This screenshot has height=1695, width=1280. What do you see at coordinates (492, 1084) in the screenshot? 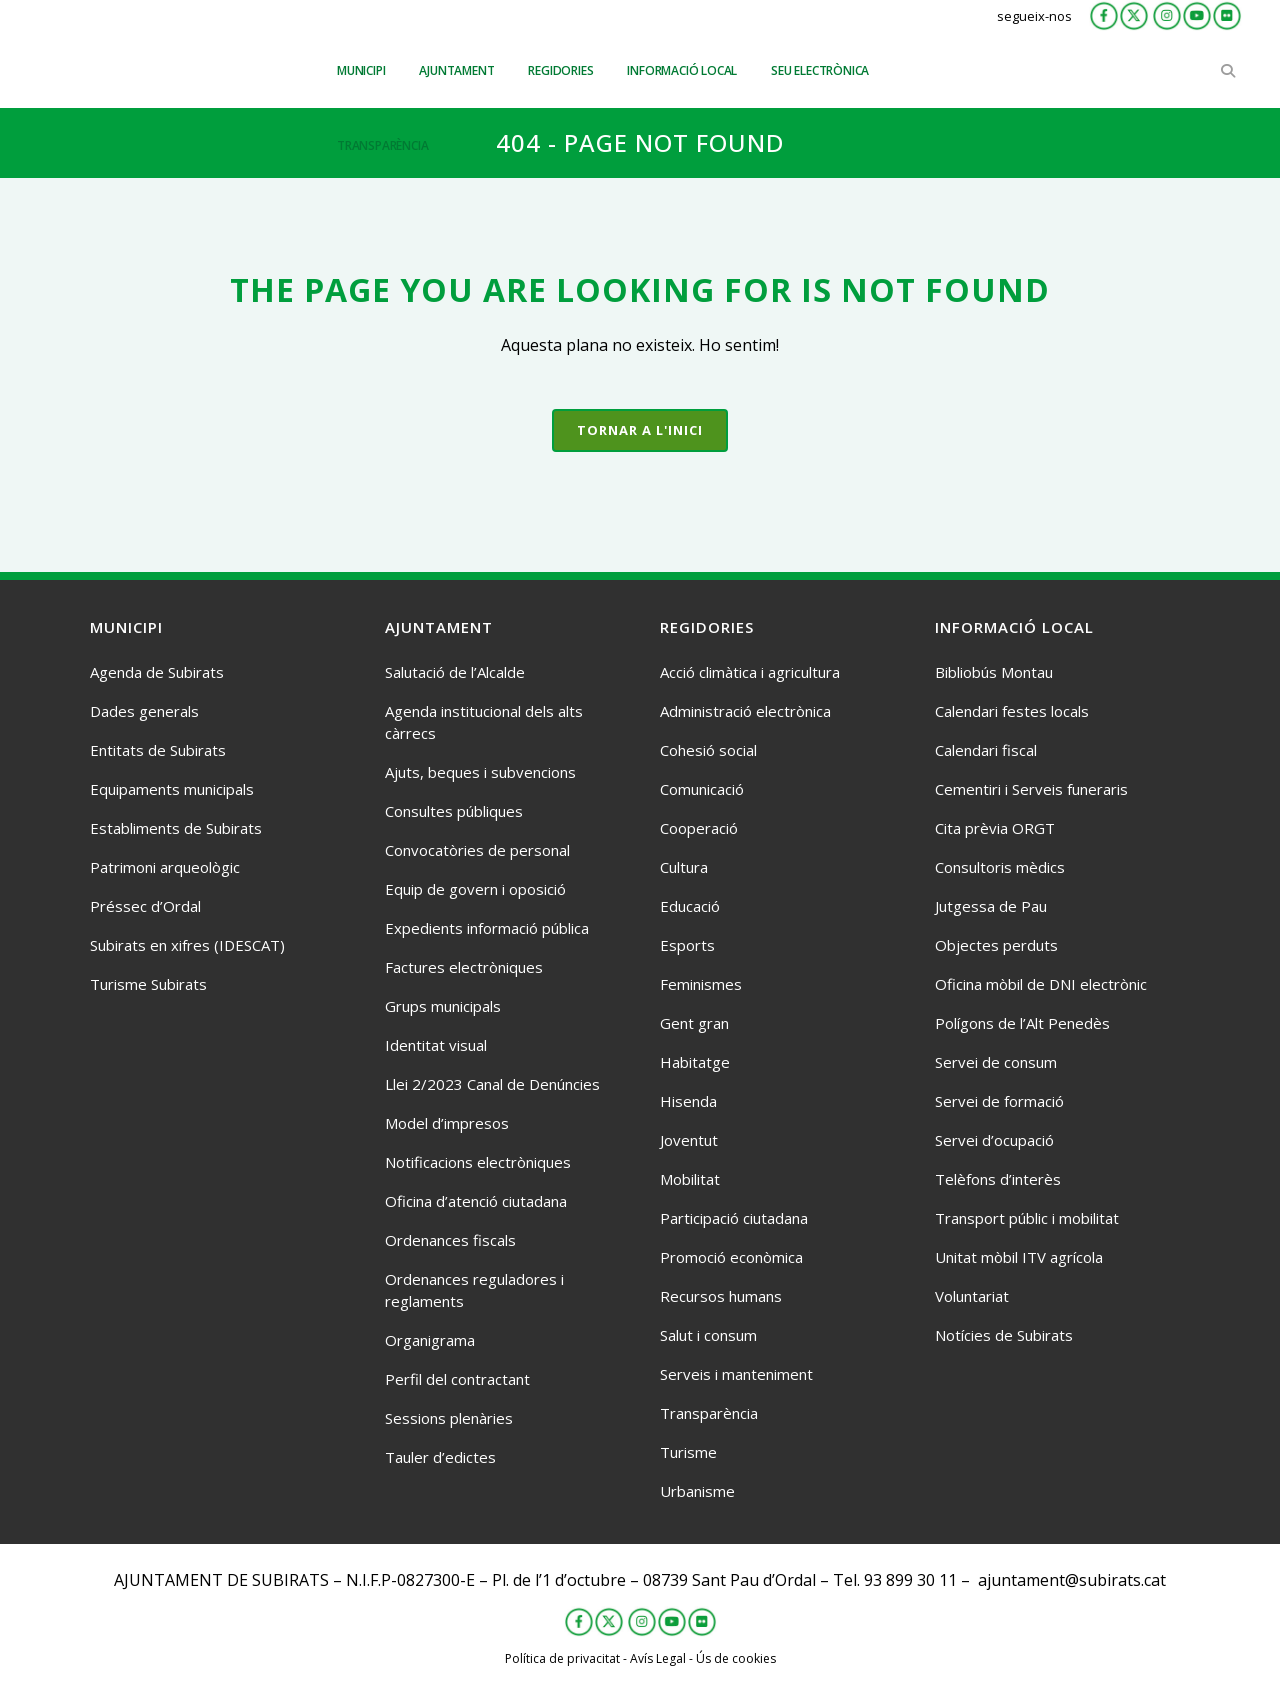
I see `Llei 2/2023 Canal de Denúncies` at bounding box center [492, 1084].